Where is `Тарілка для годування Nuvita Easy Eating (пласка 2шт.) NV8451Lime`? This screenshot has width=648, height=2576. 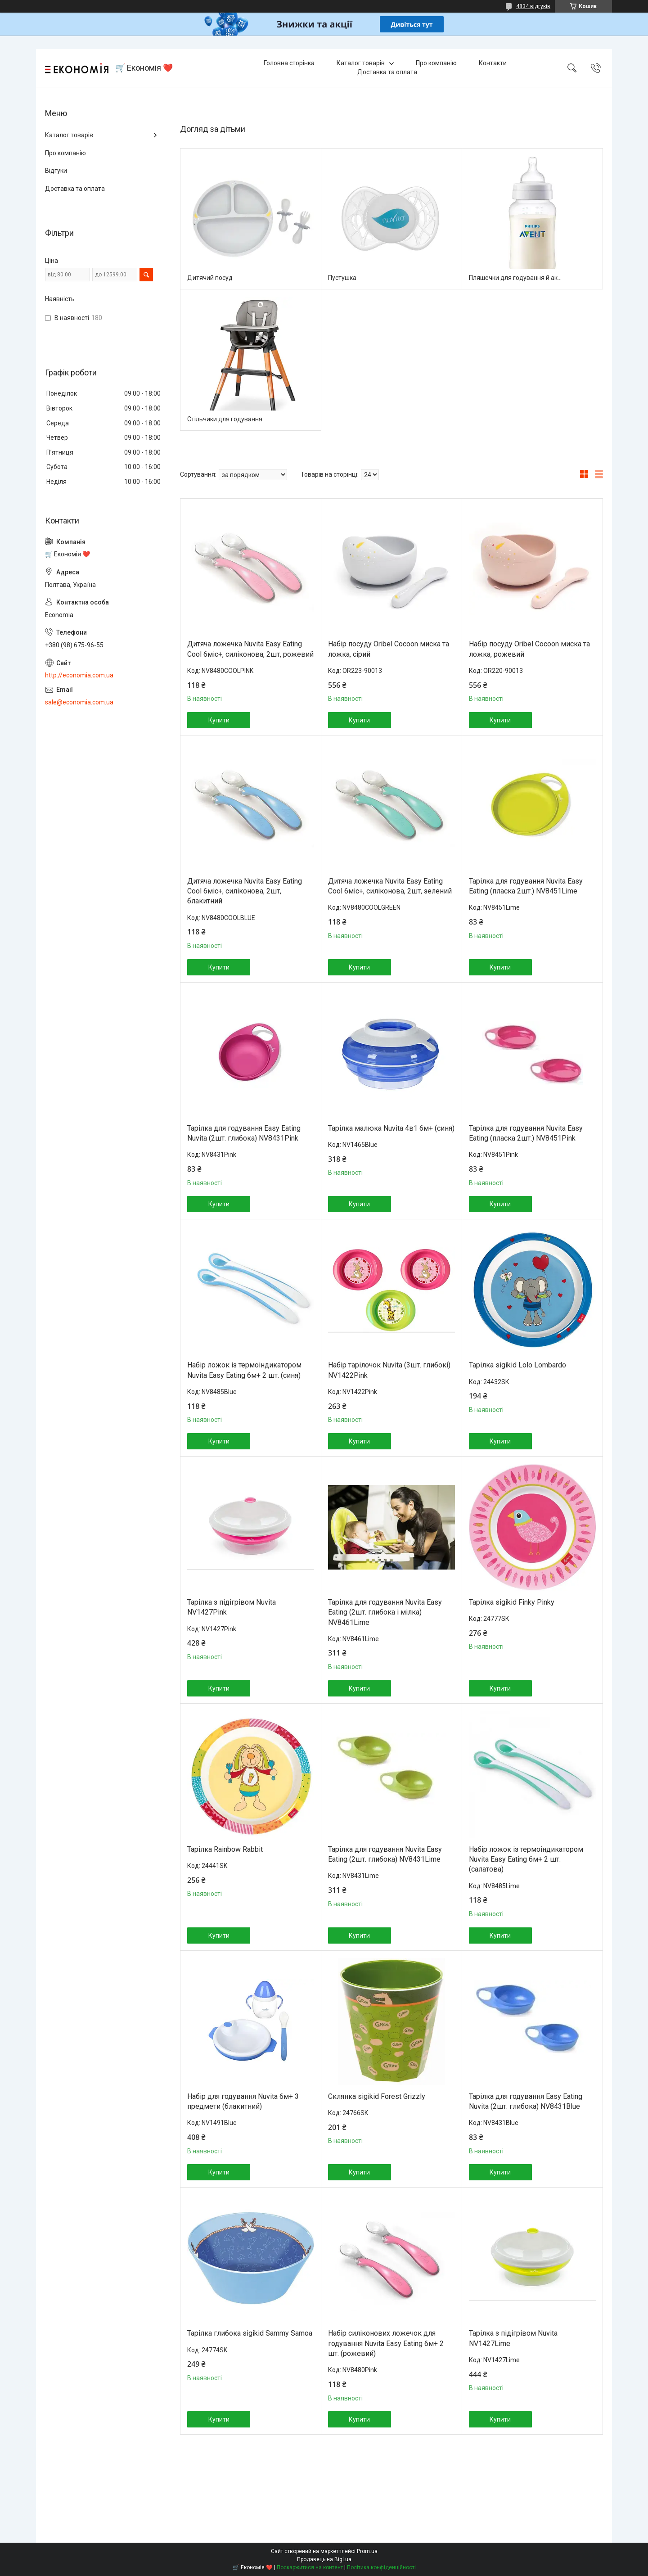 Тарілка для годування Nuvita Easy Eating (пласка 2шт.) NV8451Lime is located at coordinates (526, 886).